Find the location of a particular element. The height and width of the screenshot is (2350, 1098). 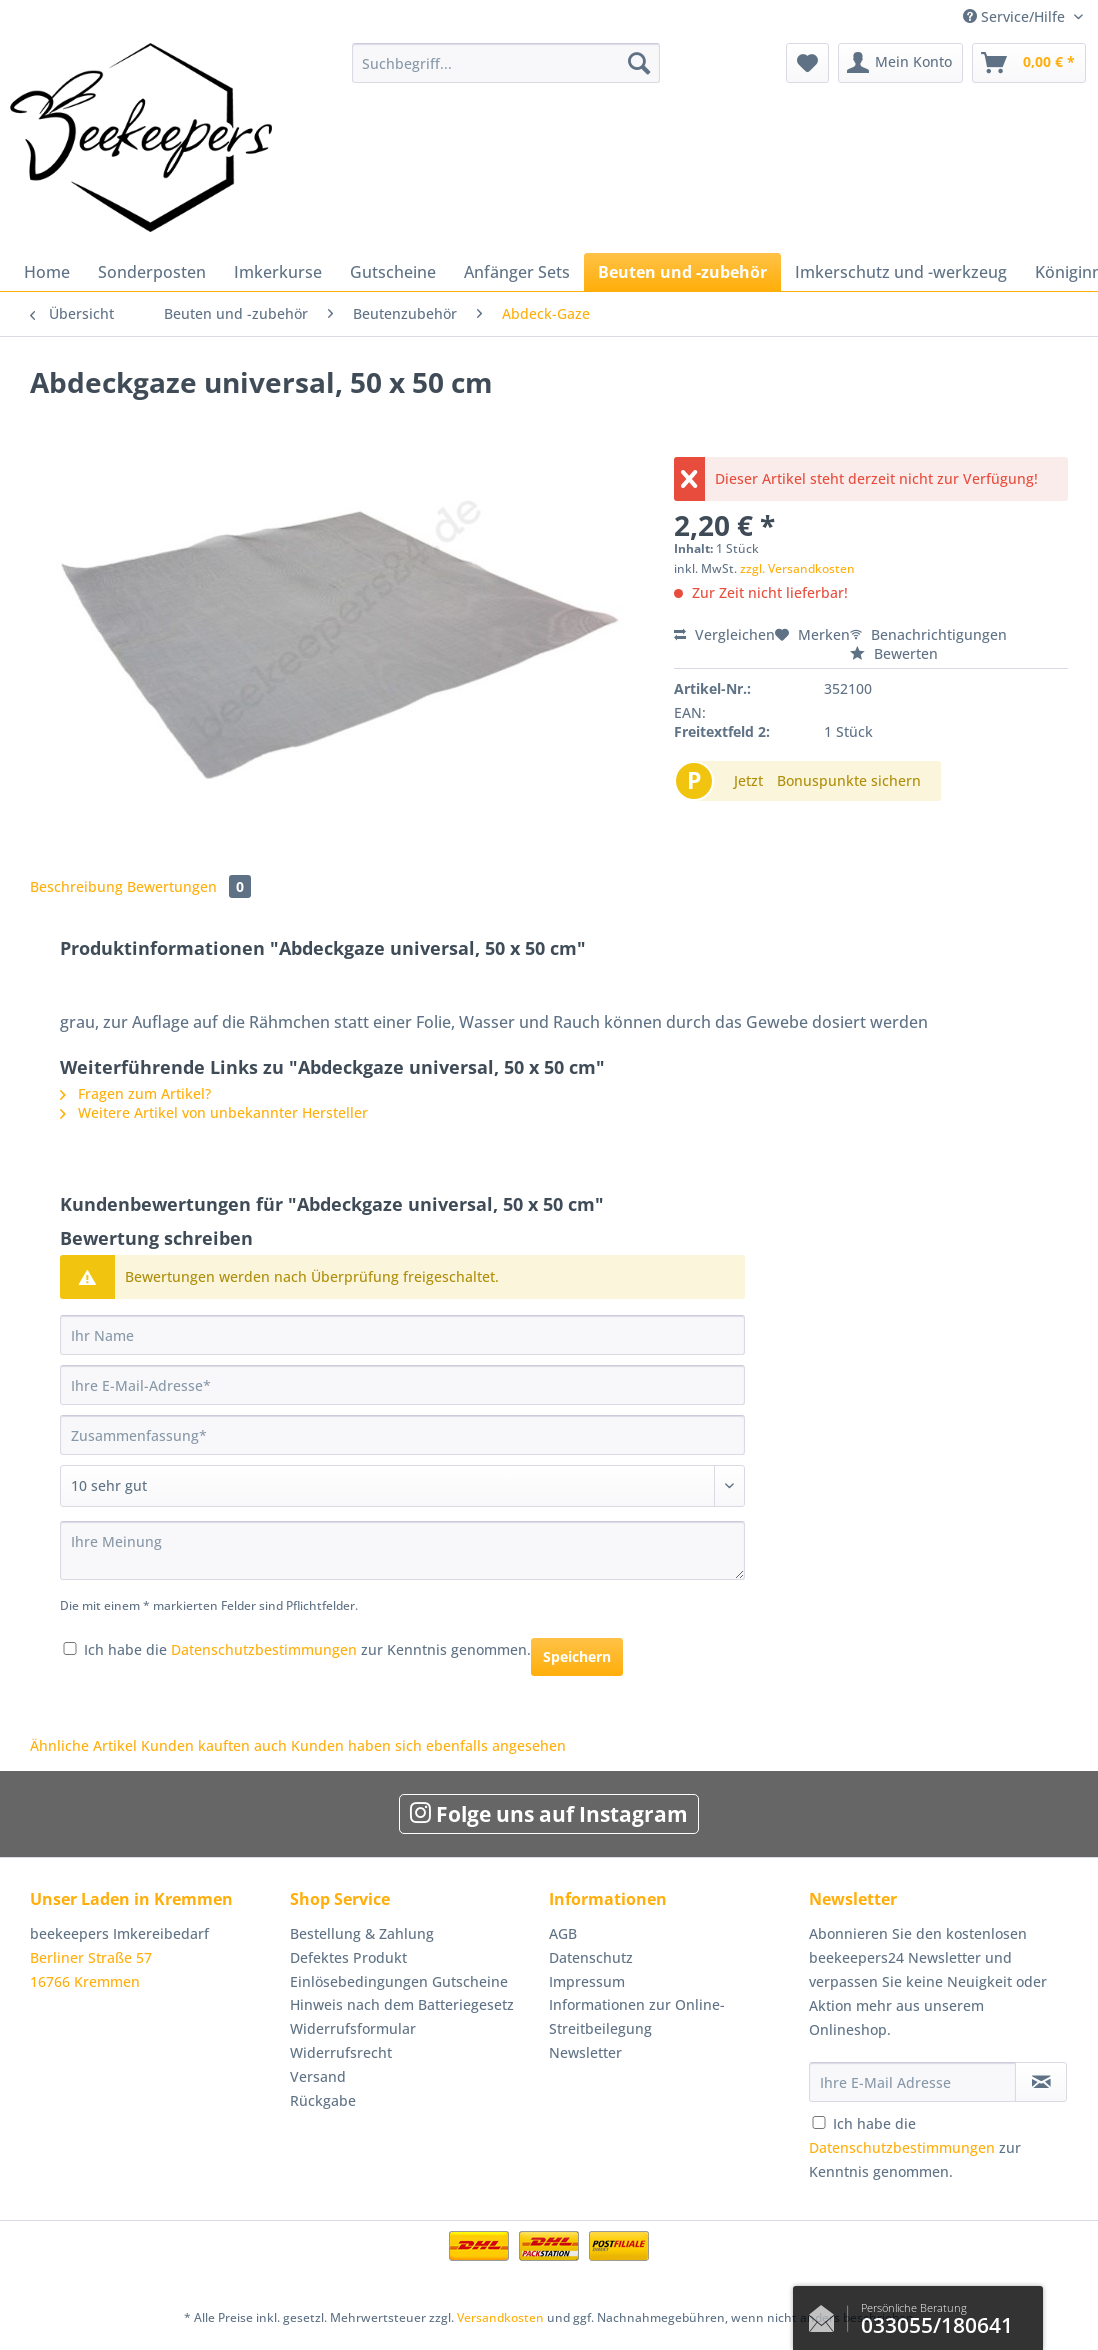

[Merkzettel] is located at coordinates (807, 63).